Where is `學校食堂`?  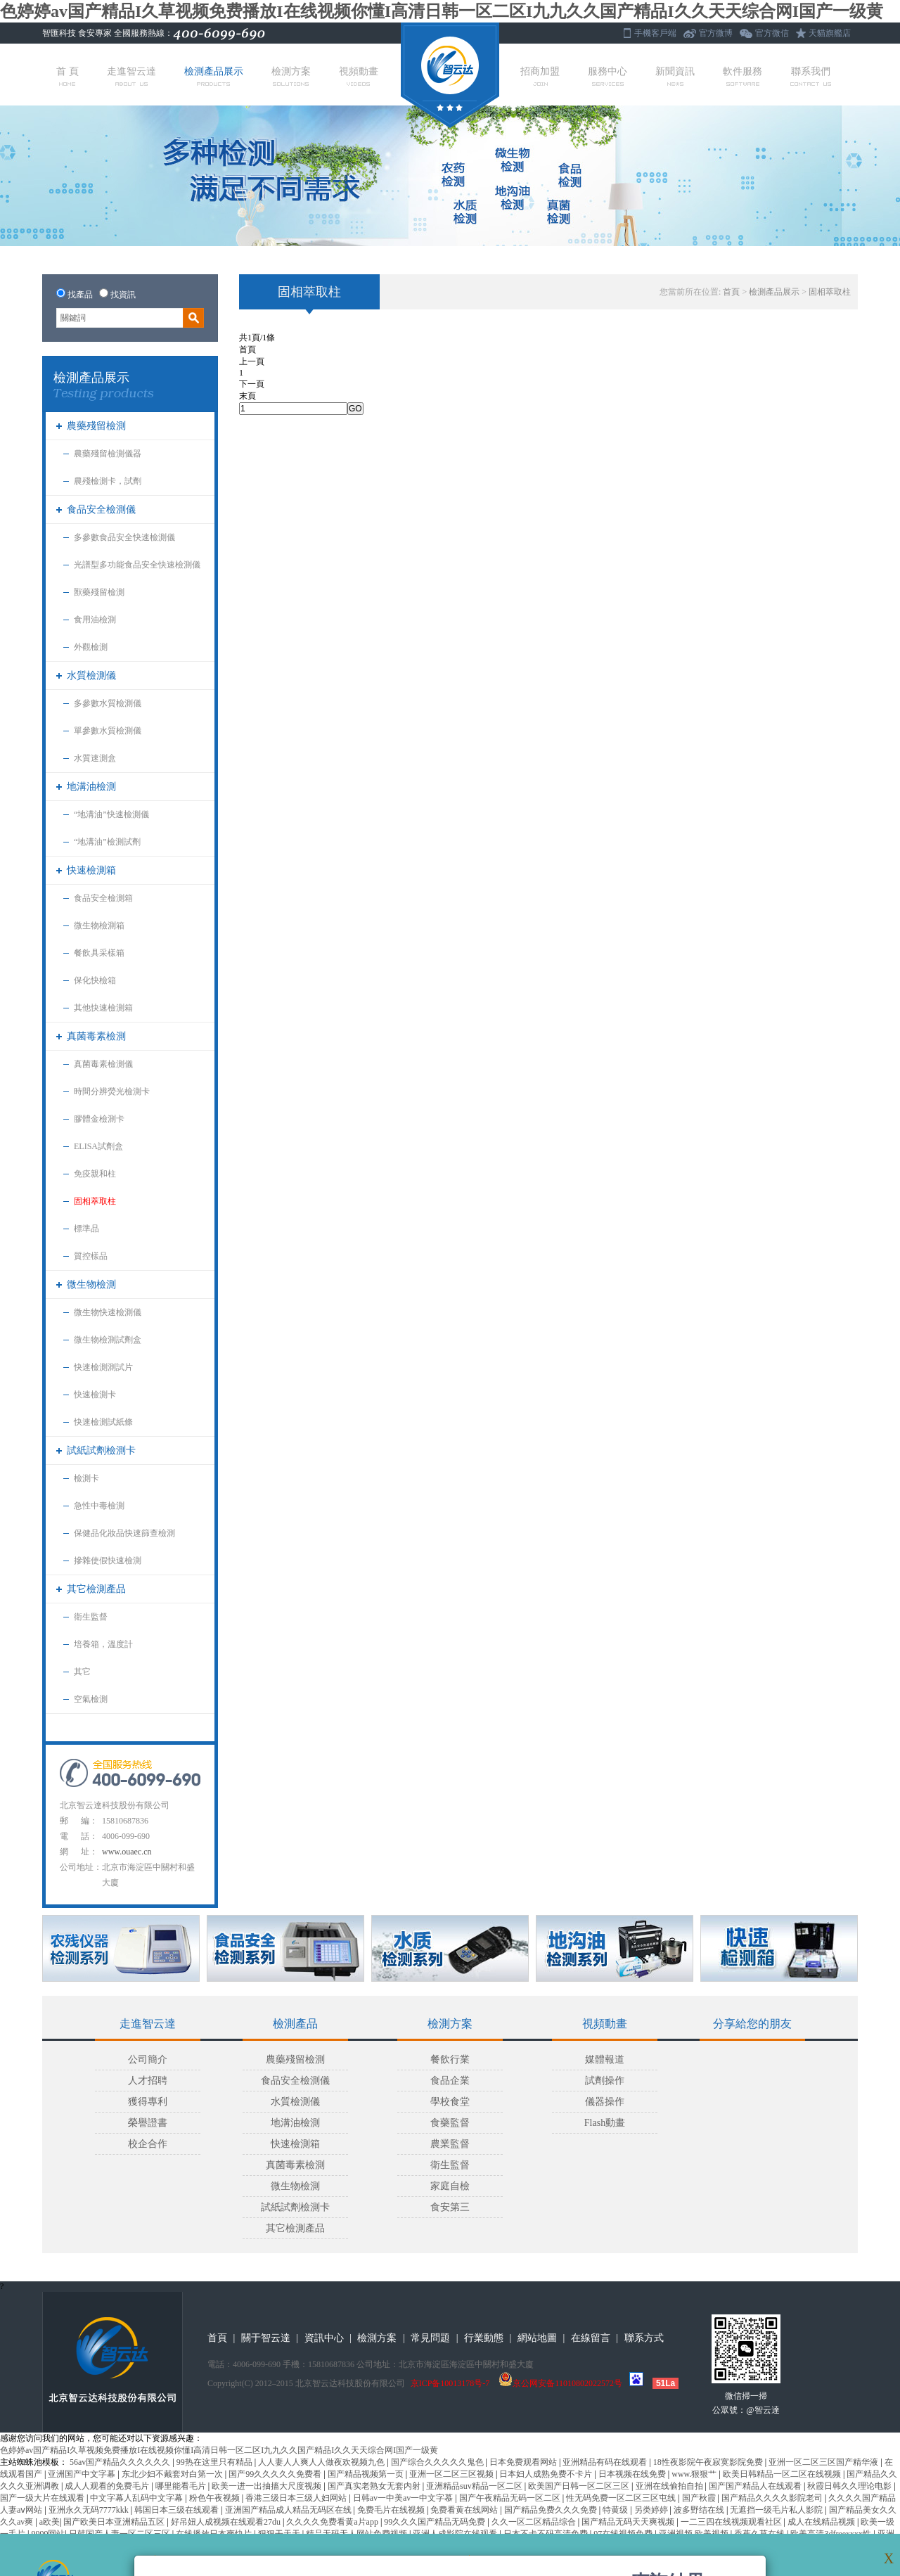
學校食堂 is located at coordinates (450, 2101).